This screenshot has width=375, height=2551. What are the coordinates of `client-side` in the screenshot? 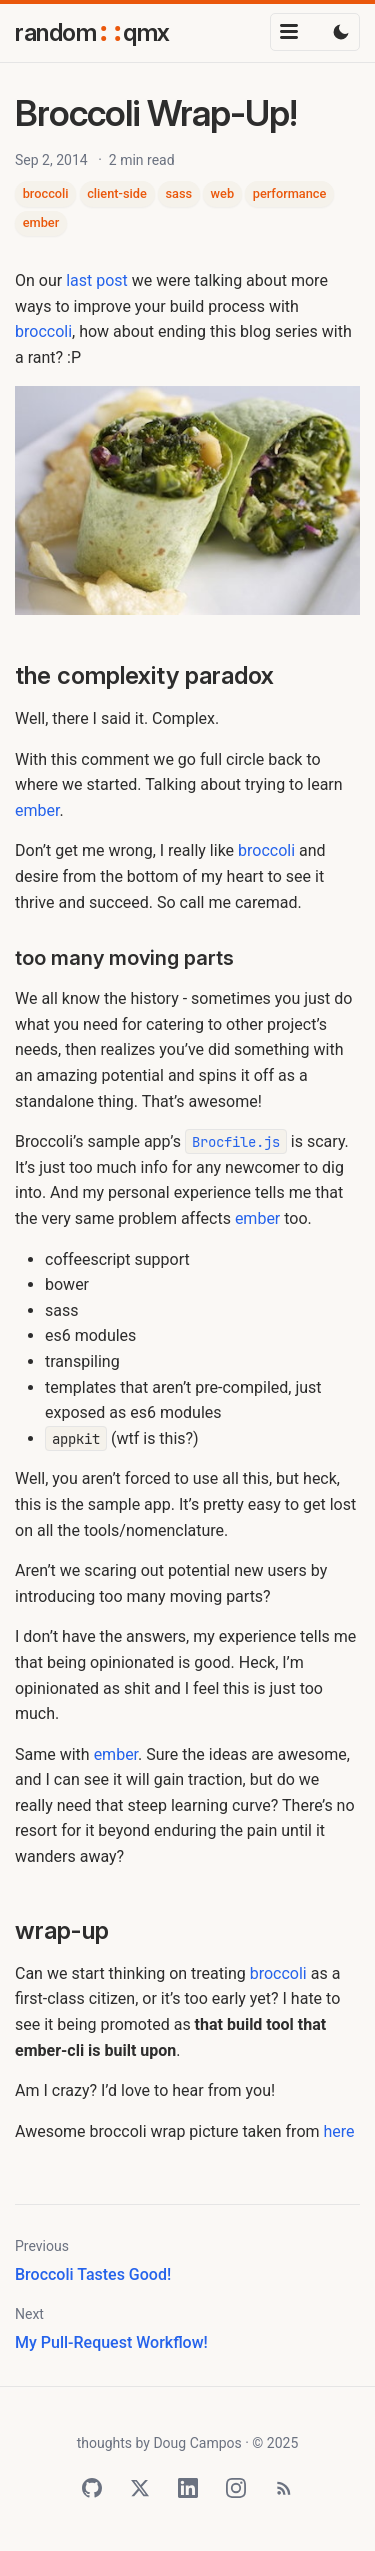 It's located at (117, 193).